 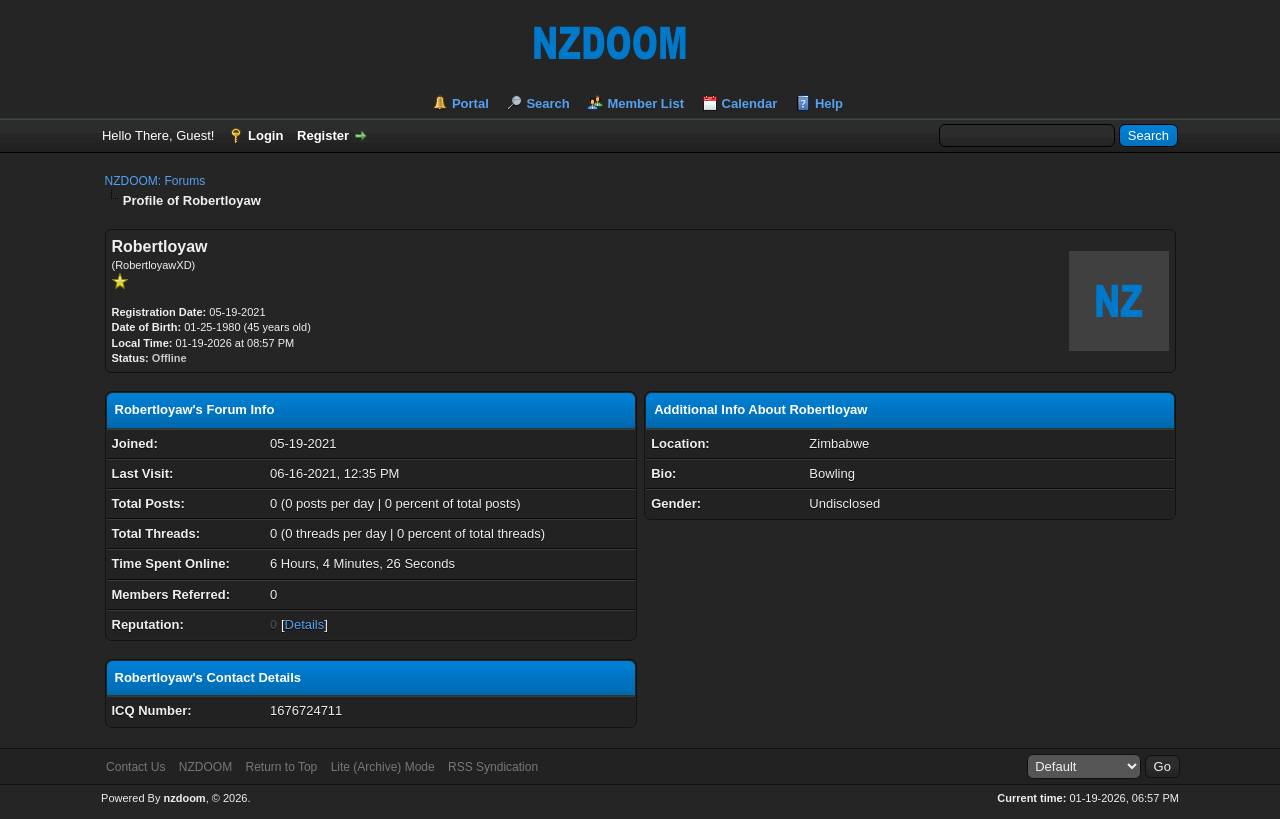 I want to click on Calendar, so click(x=750, y=103).